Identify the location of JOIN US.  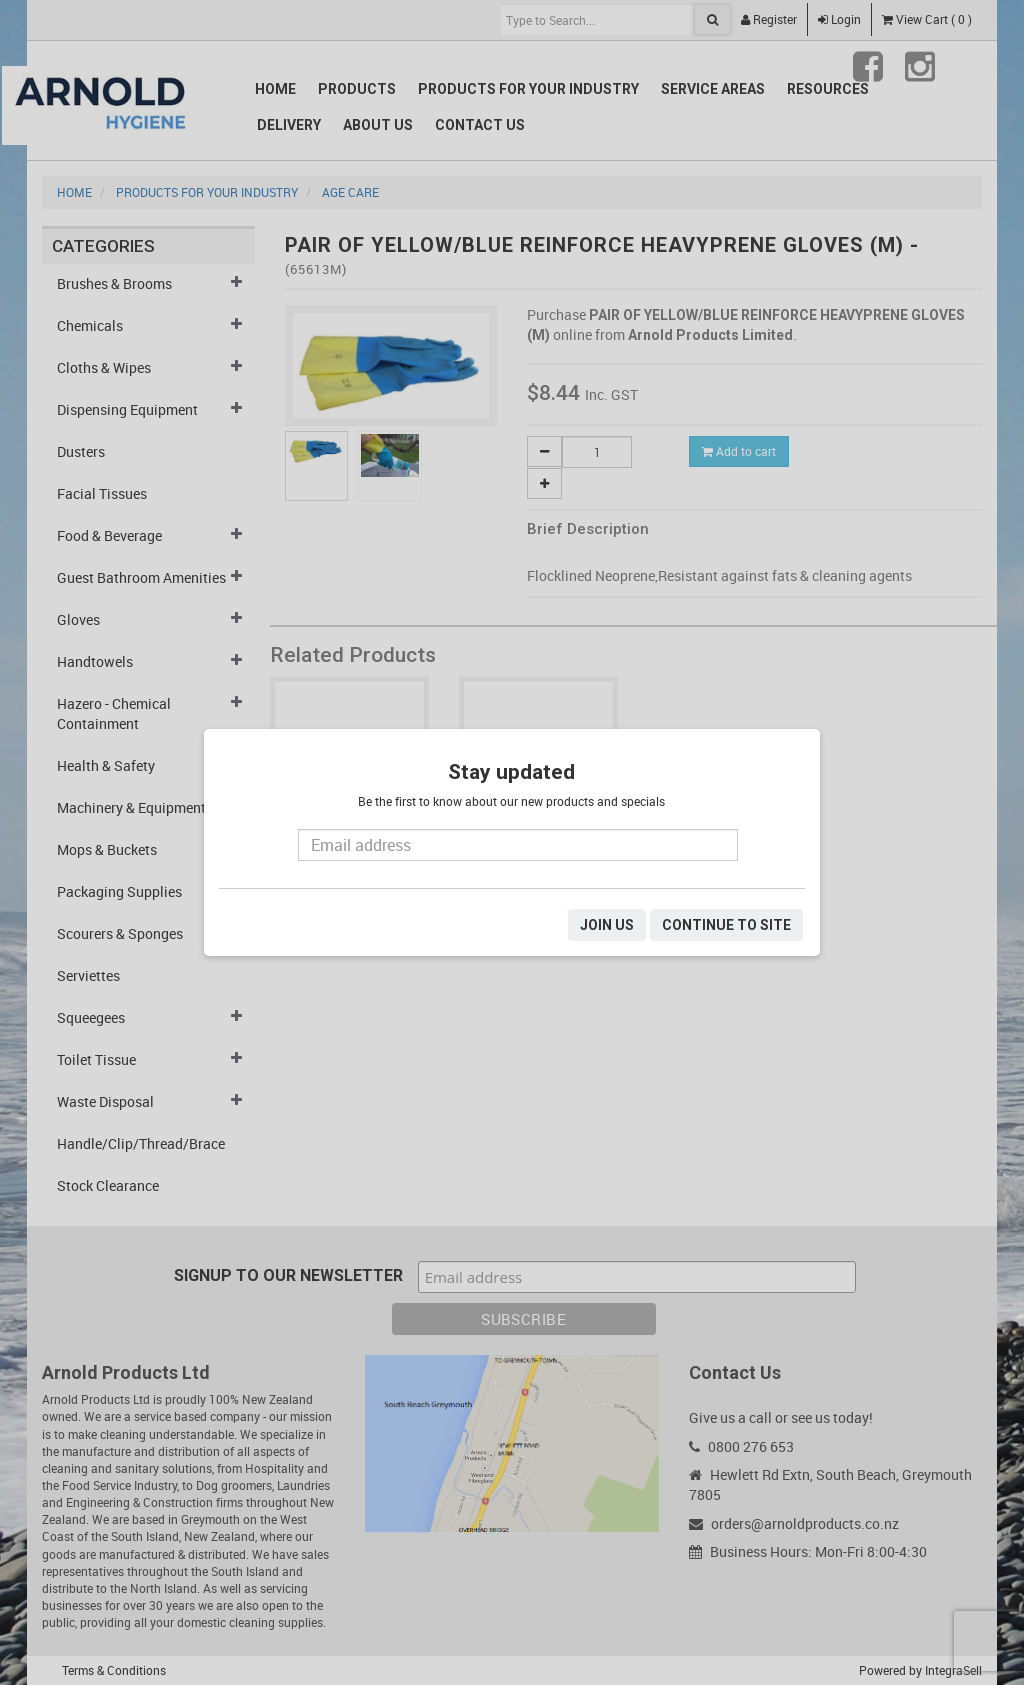
(607, 925).